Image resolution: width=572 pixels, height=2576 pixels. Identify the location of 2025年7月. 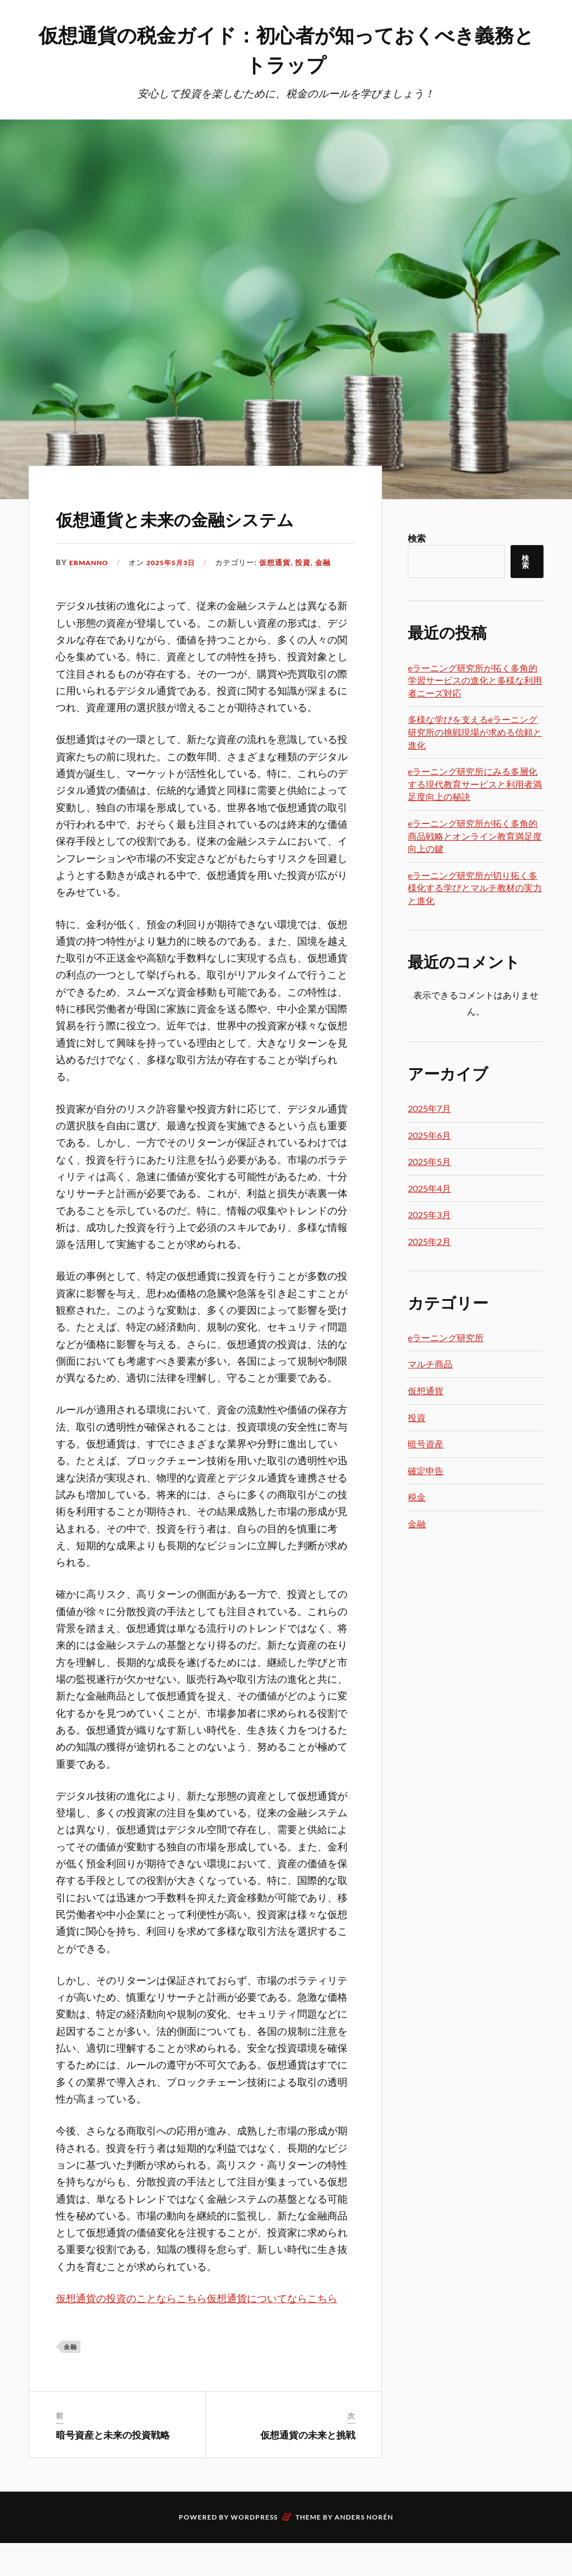
(429, 1109).